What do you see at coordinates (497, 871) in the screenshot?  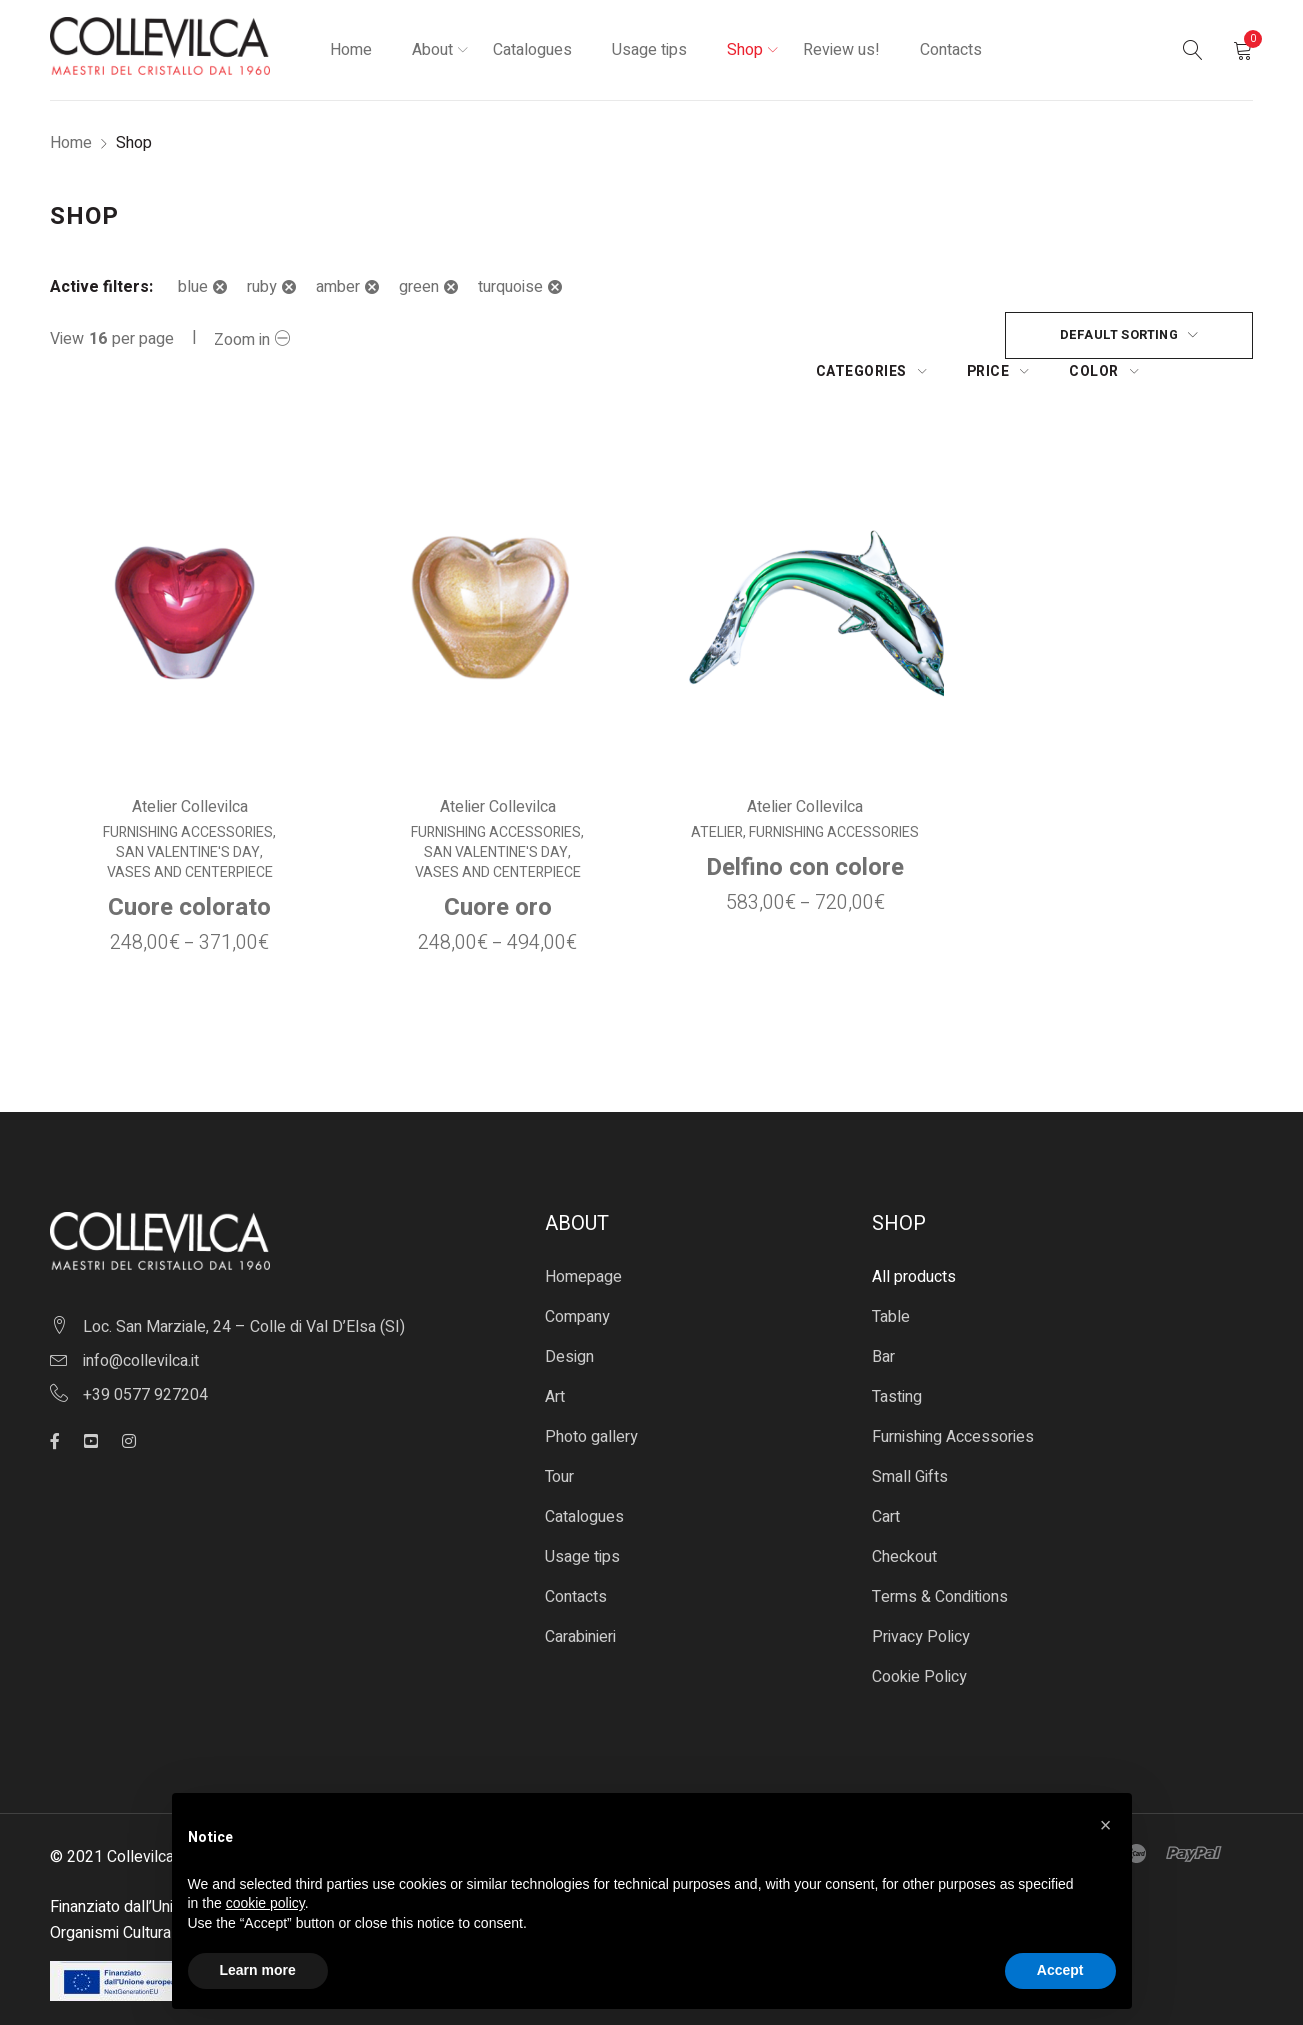 I see `Cuore oro` at bounding box center [497, 871].